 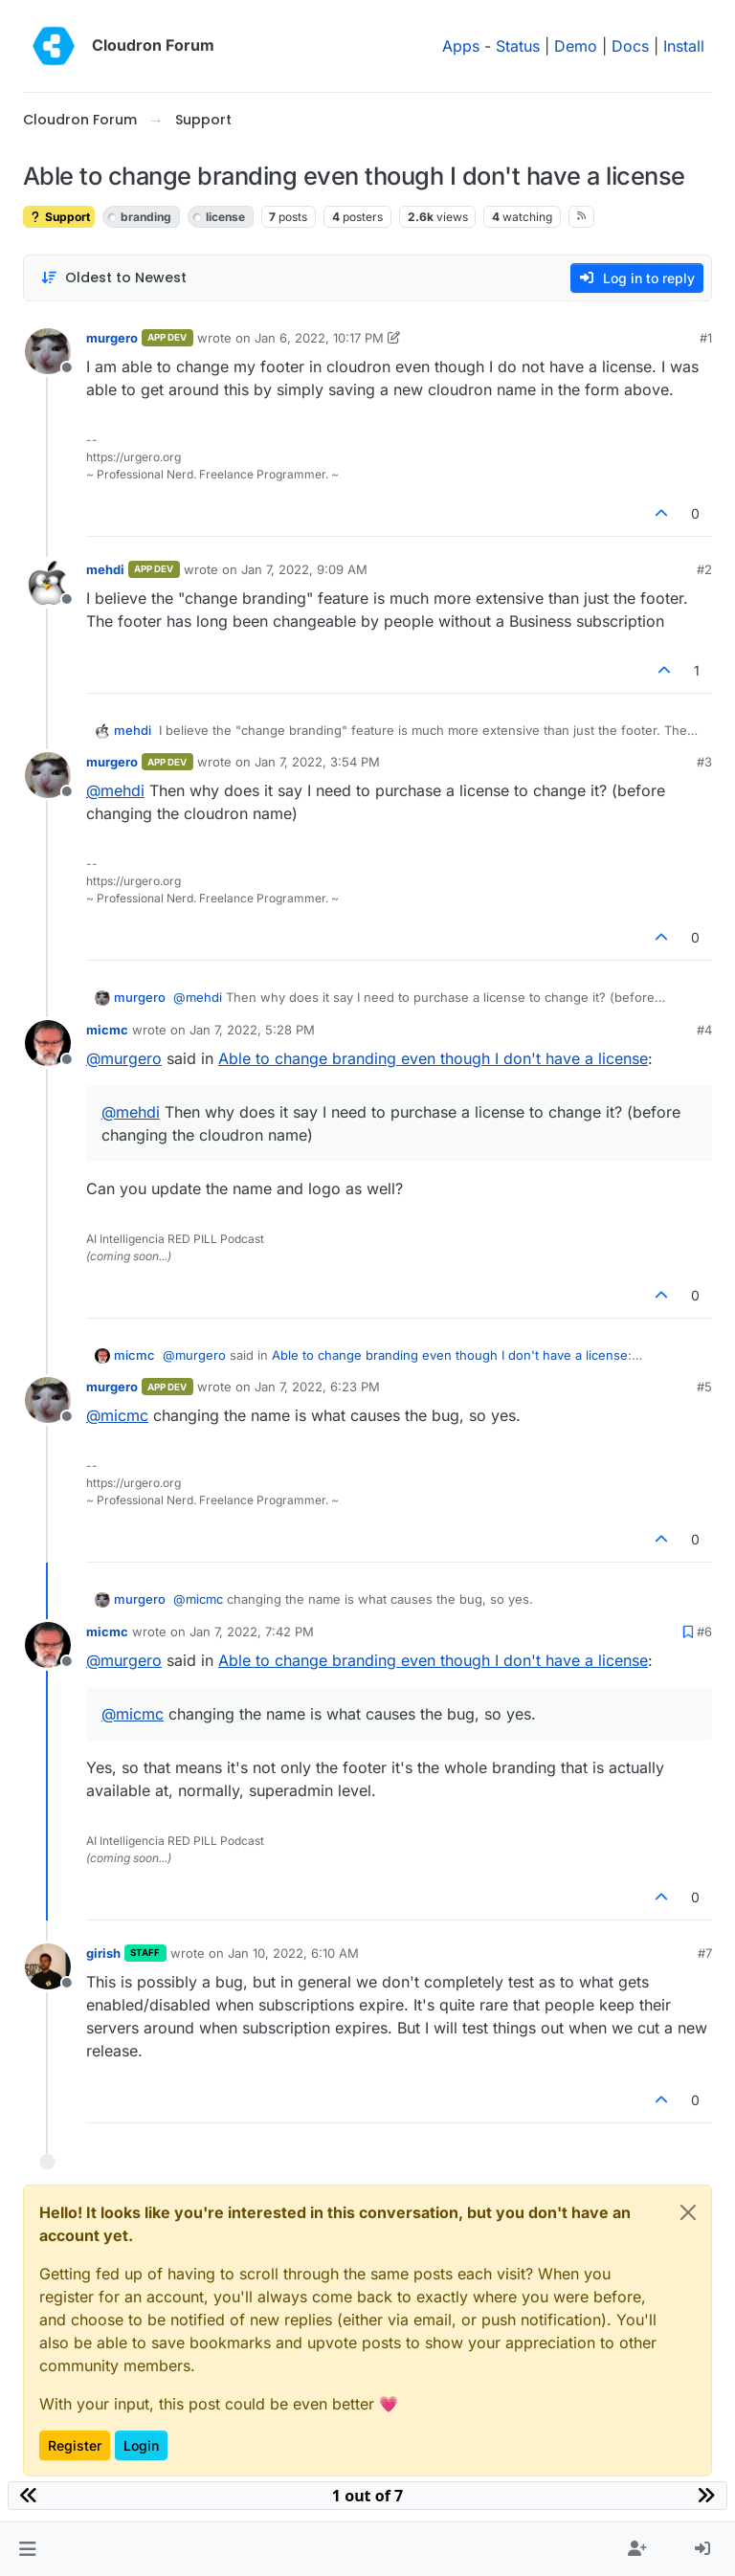 What do you see at coordinates (107, 1029) in the screenshot?
I see `micmc` at bounding box center [107, 1029].